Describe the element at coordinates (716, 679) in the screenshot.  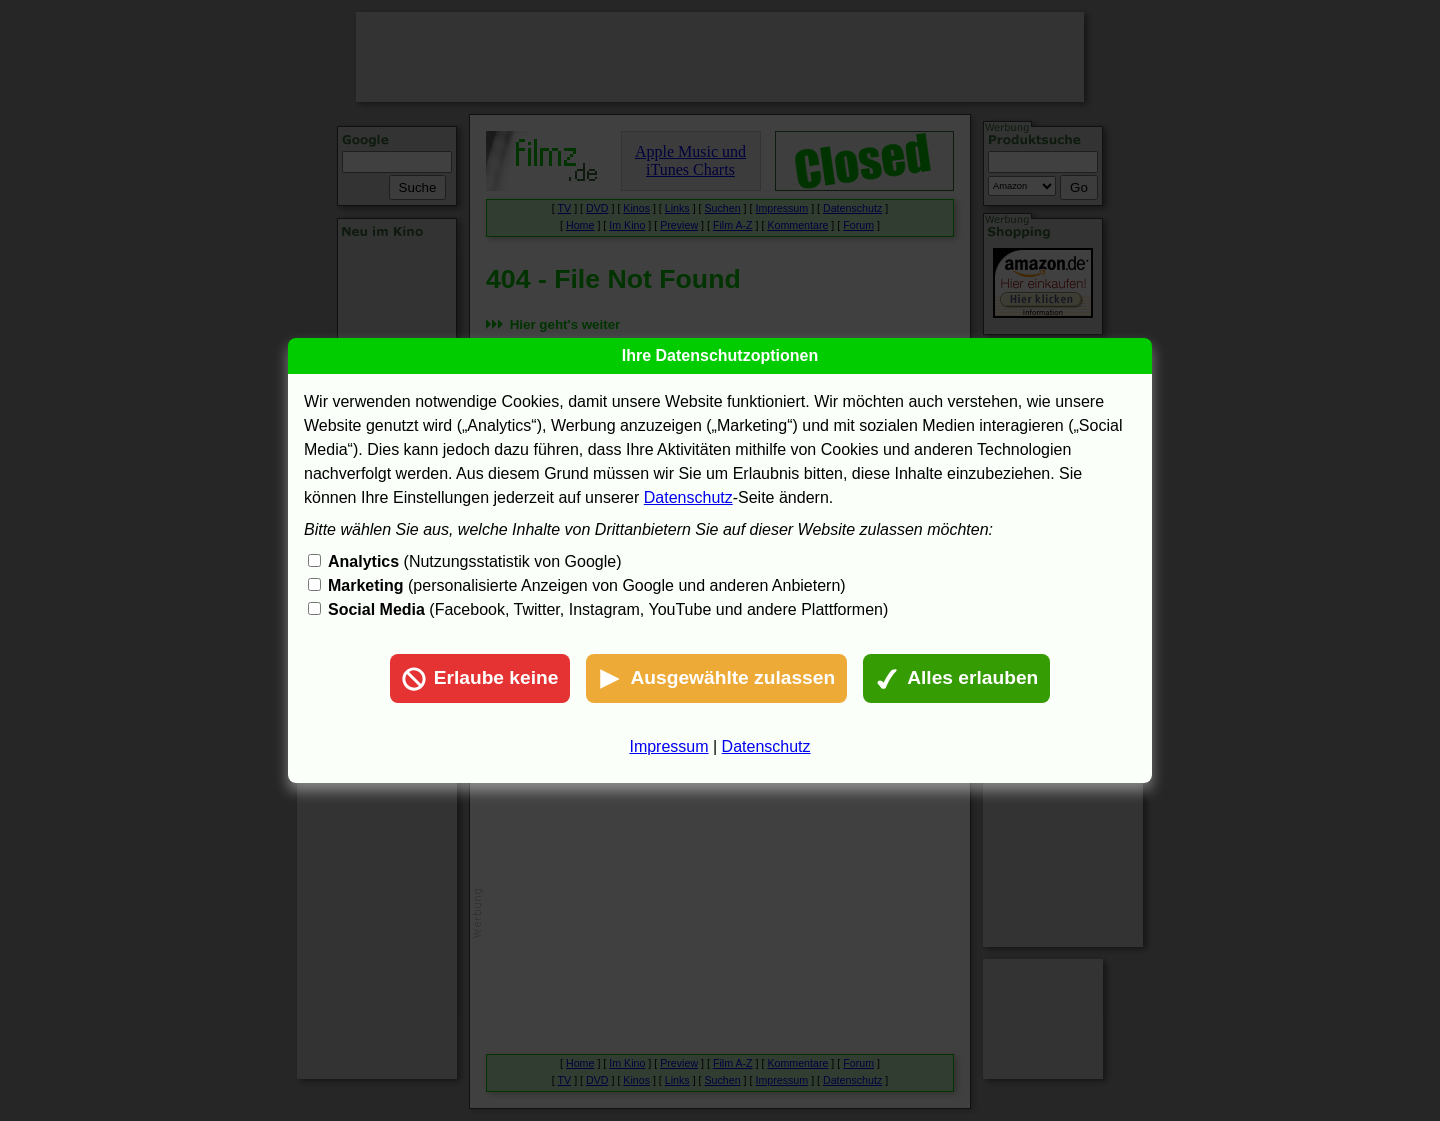
I see `Ausgewählte zulassen` at that location.